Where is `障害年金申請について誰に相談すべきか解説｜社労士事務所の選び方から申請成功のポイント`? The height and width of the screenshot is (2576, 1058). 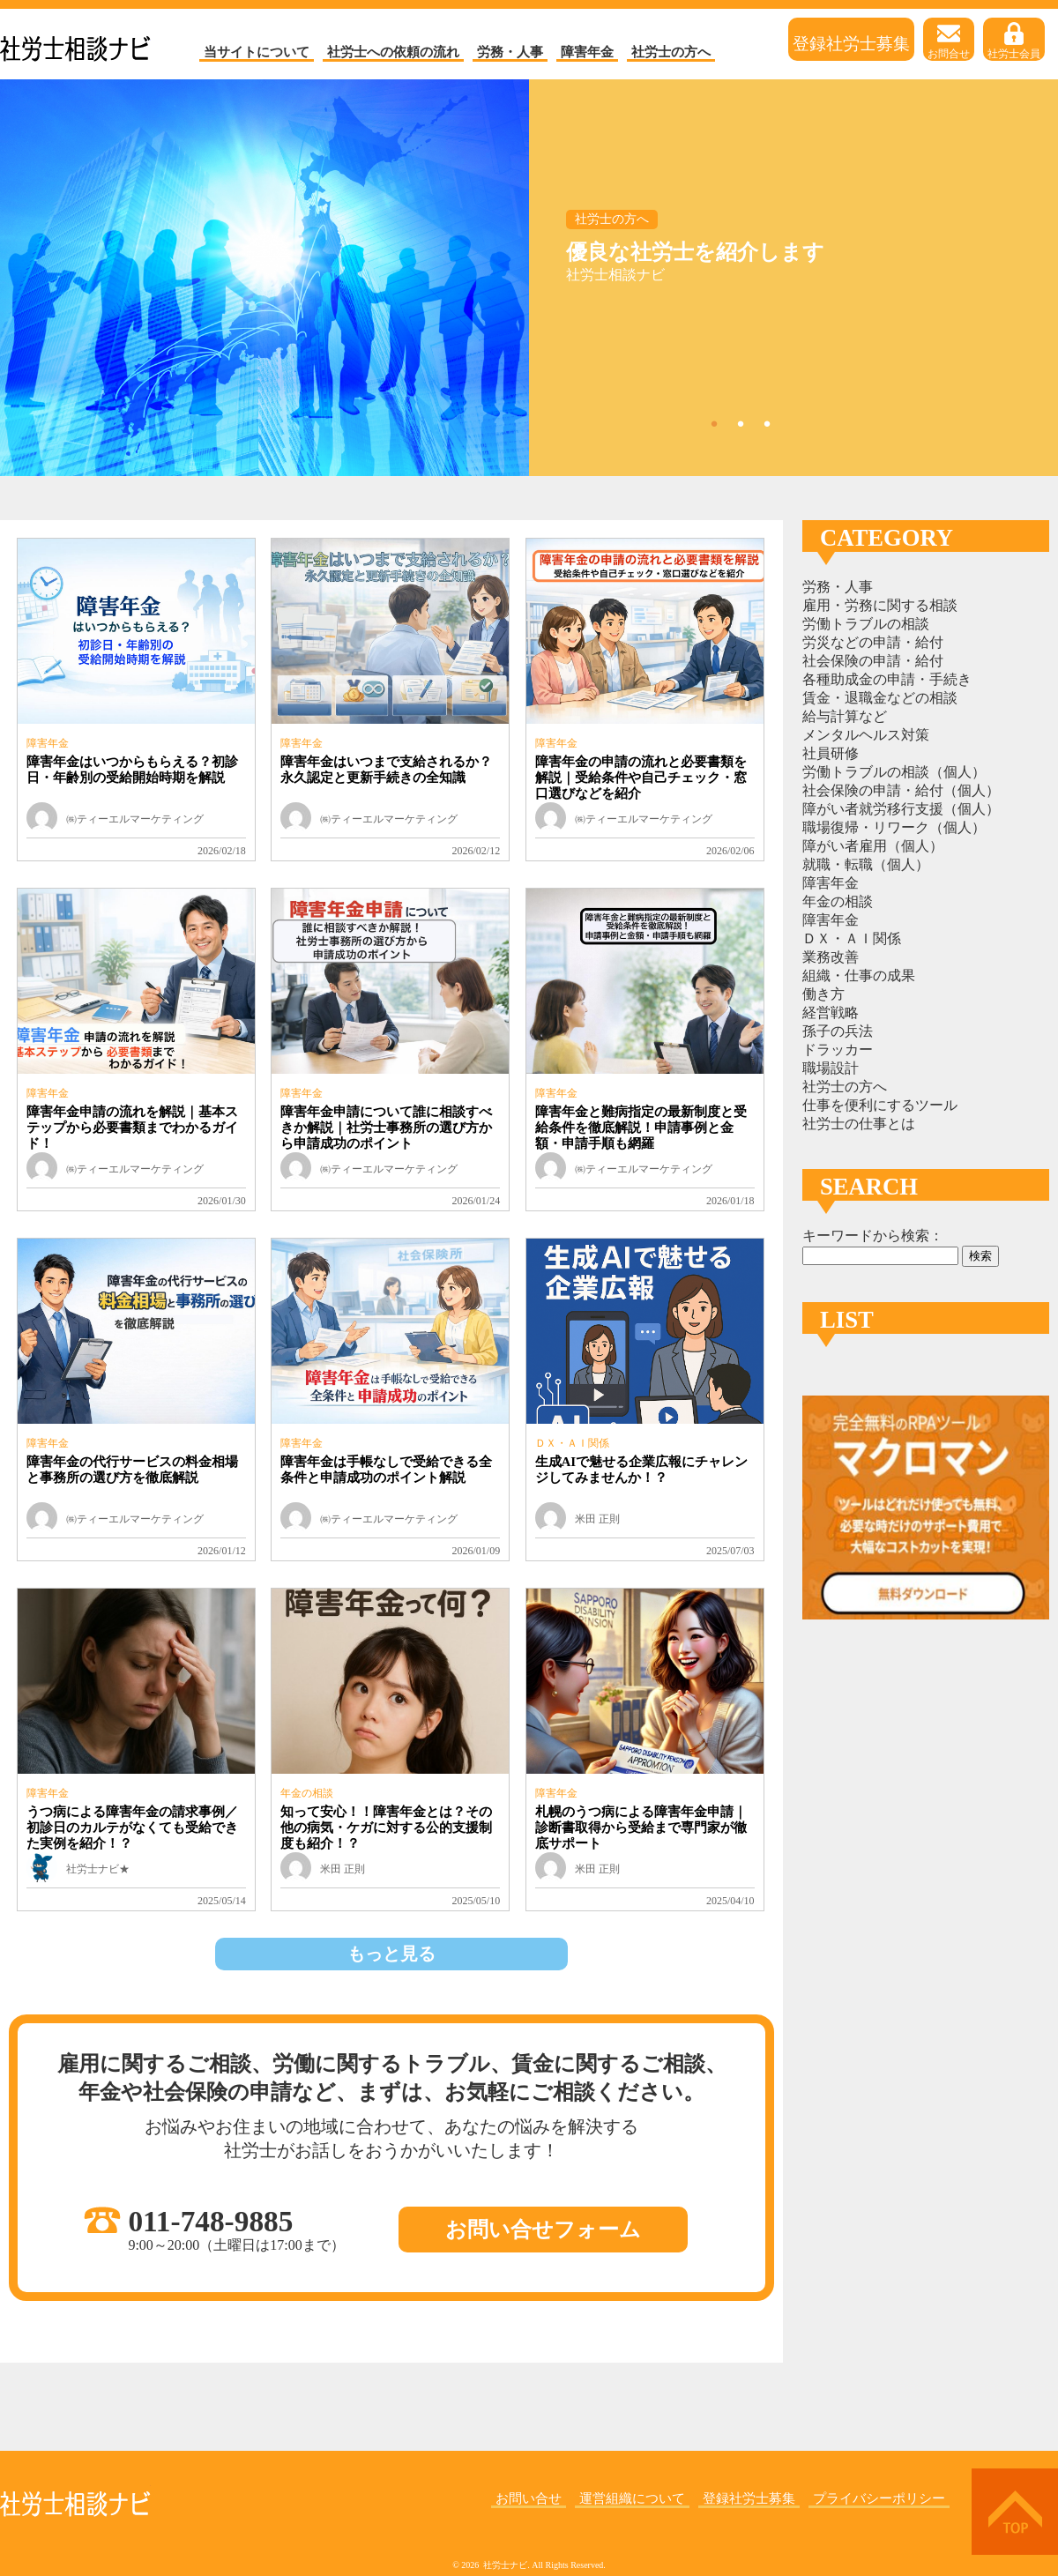 障害年金申請について誰に相談すべきか解説｜社労士事務所の選び方から申請成功のポイント is located at coordinates (386, 1127).